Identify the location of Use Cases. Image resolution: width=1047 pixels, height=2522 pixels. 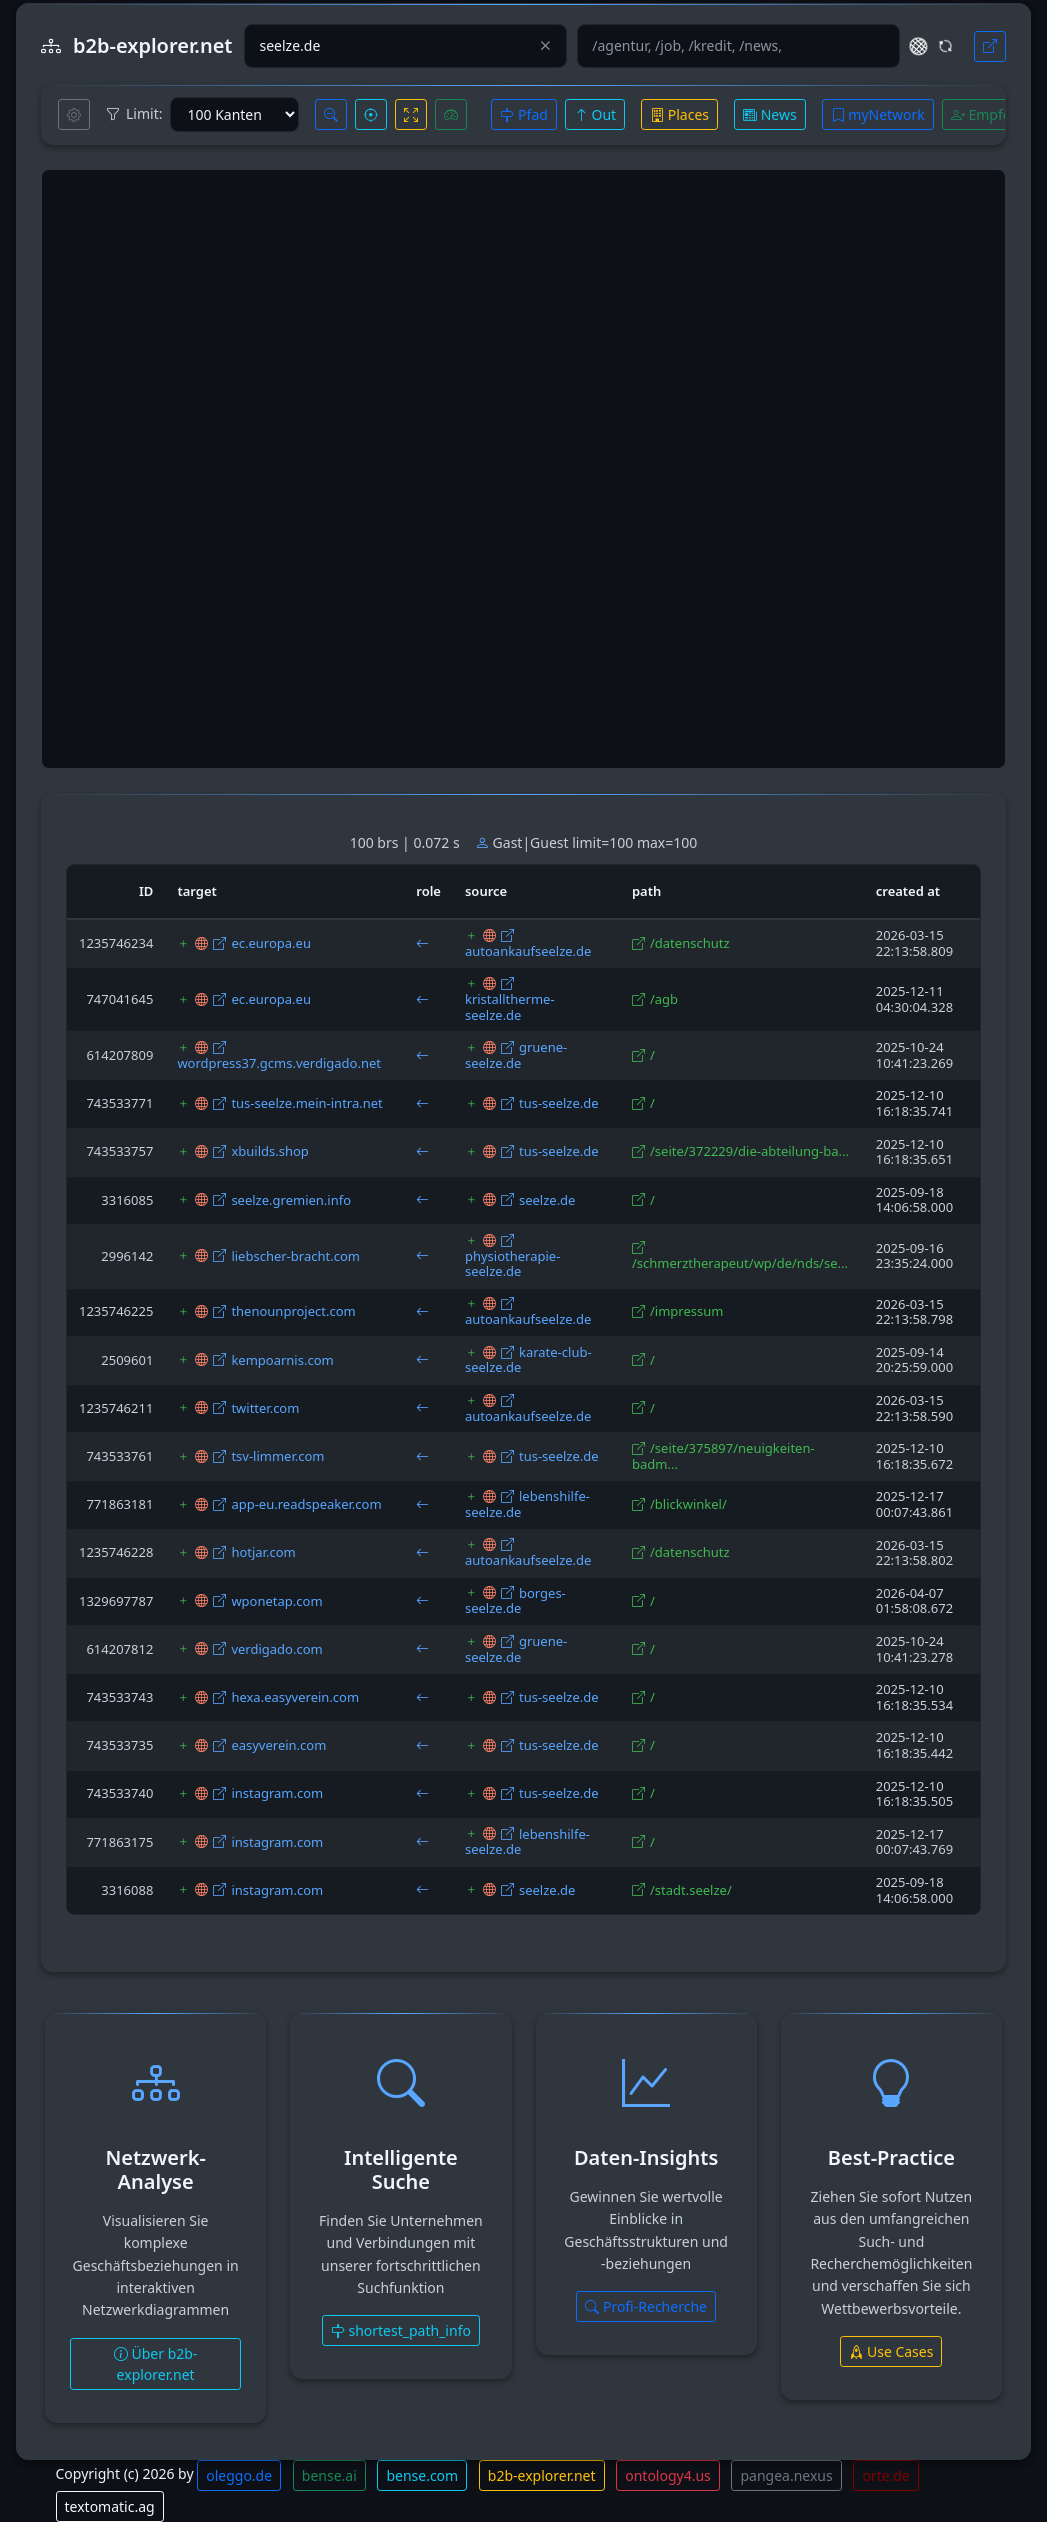
(891, 2351).